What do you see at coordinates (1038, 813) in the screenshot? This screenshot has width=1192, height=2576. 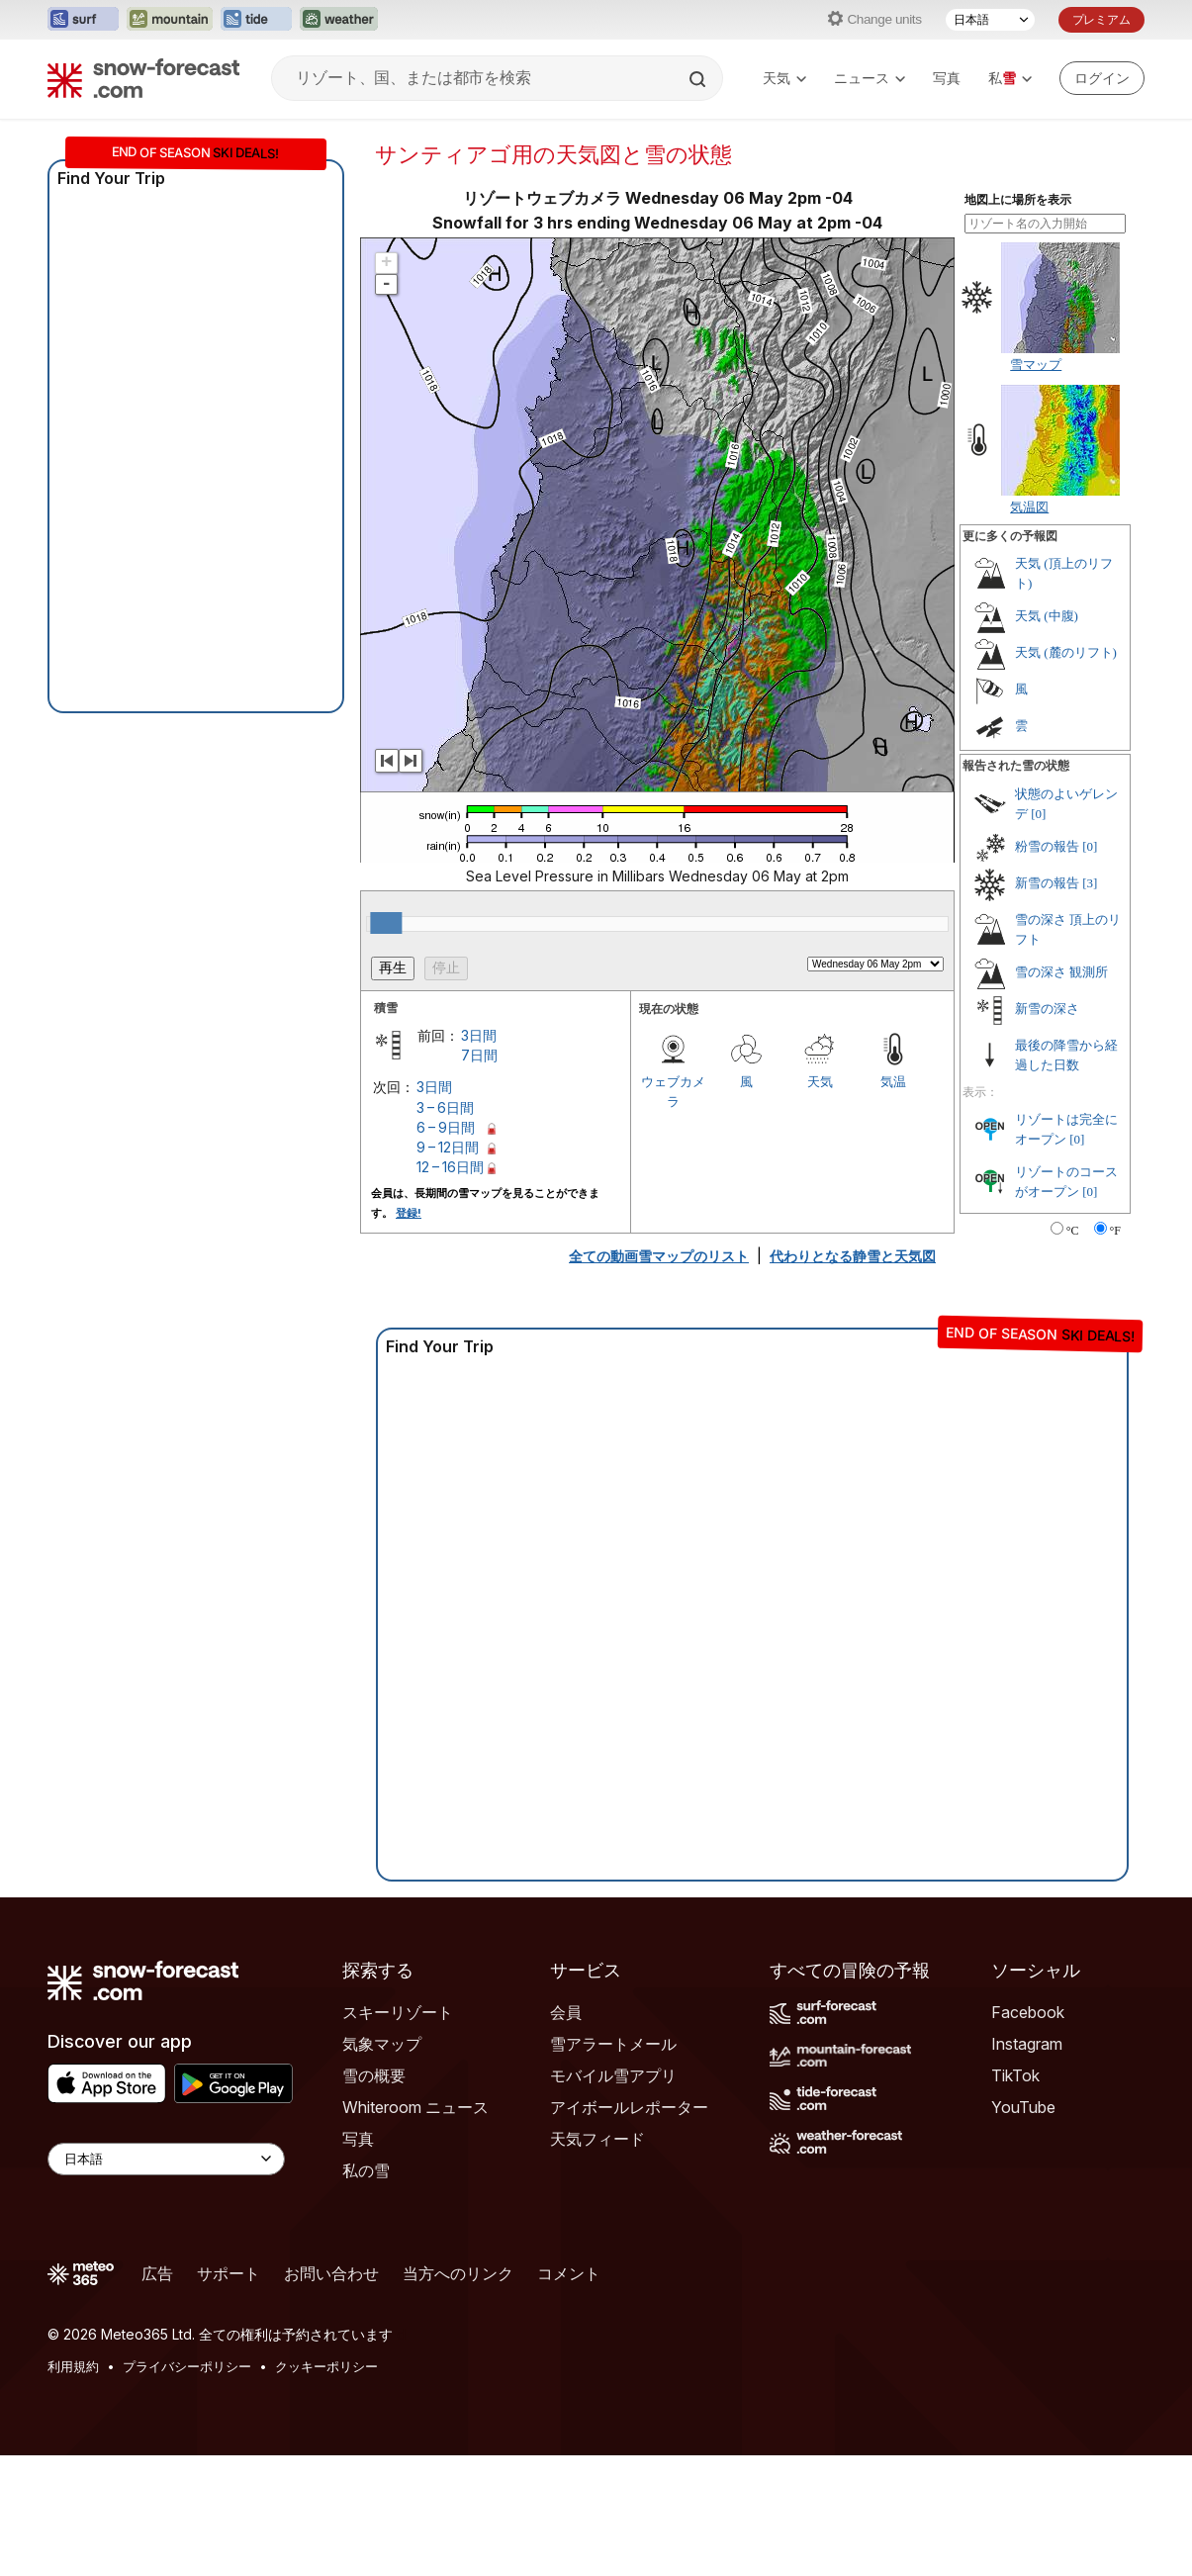 I see `[0]` at bounding box center [1038, 813].